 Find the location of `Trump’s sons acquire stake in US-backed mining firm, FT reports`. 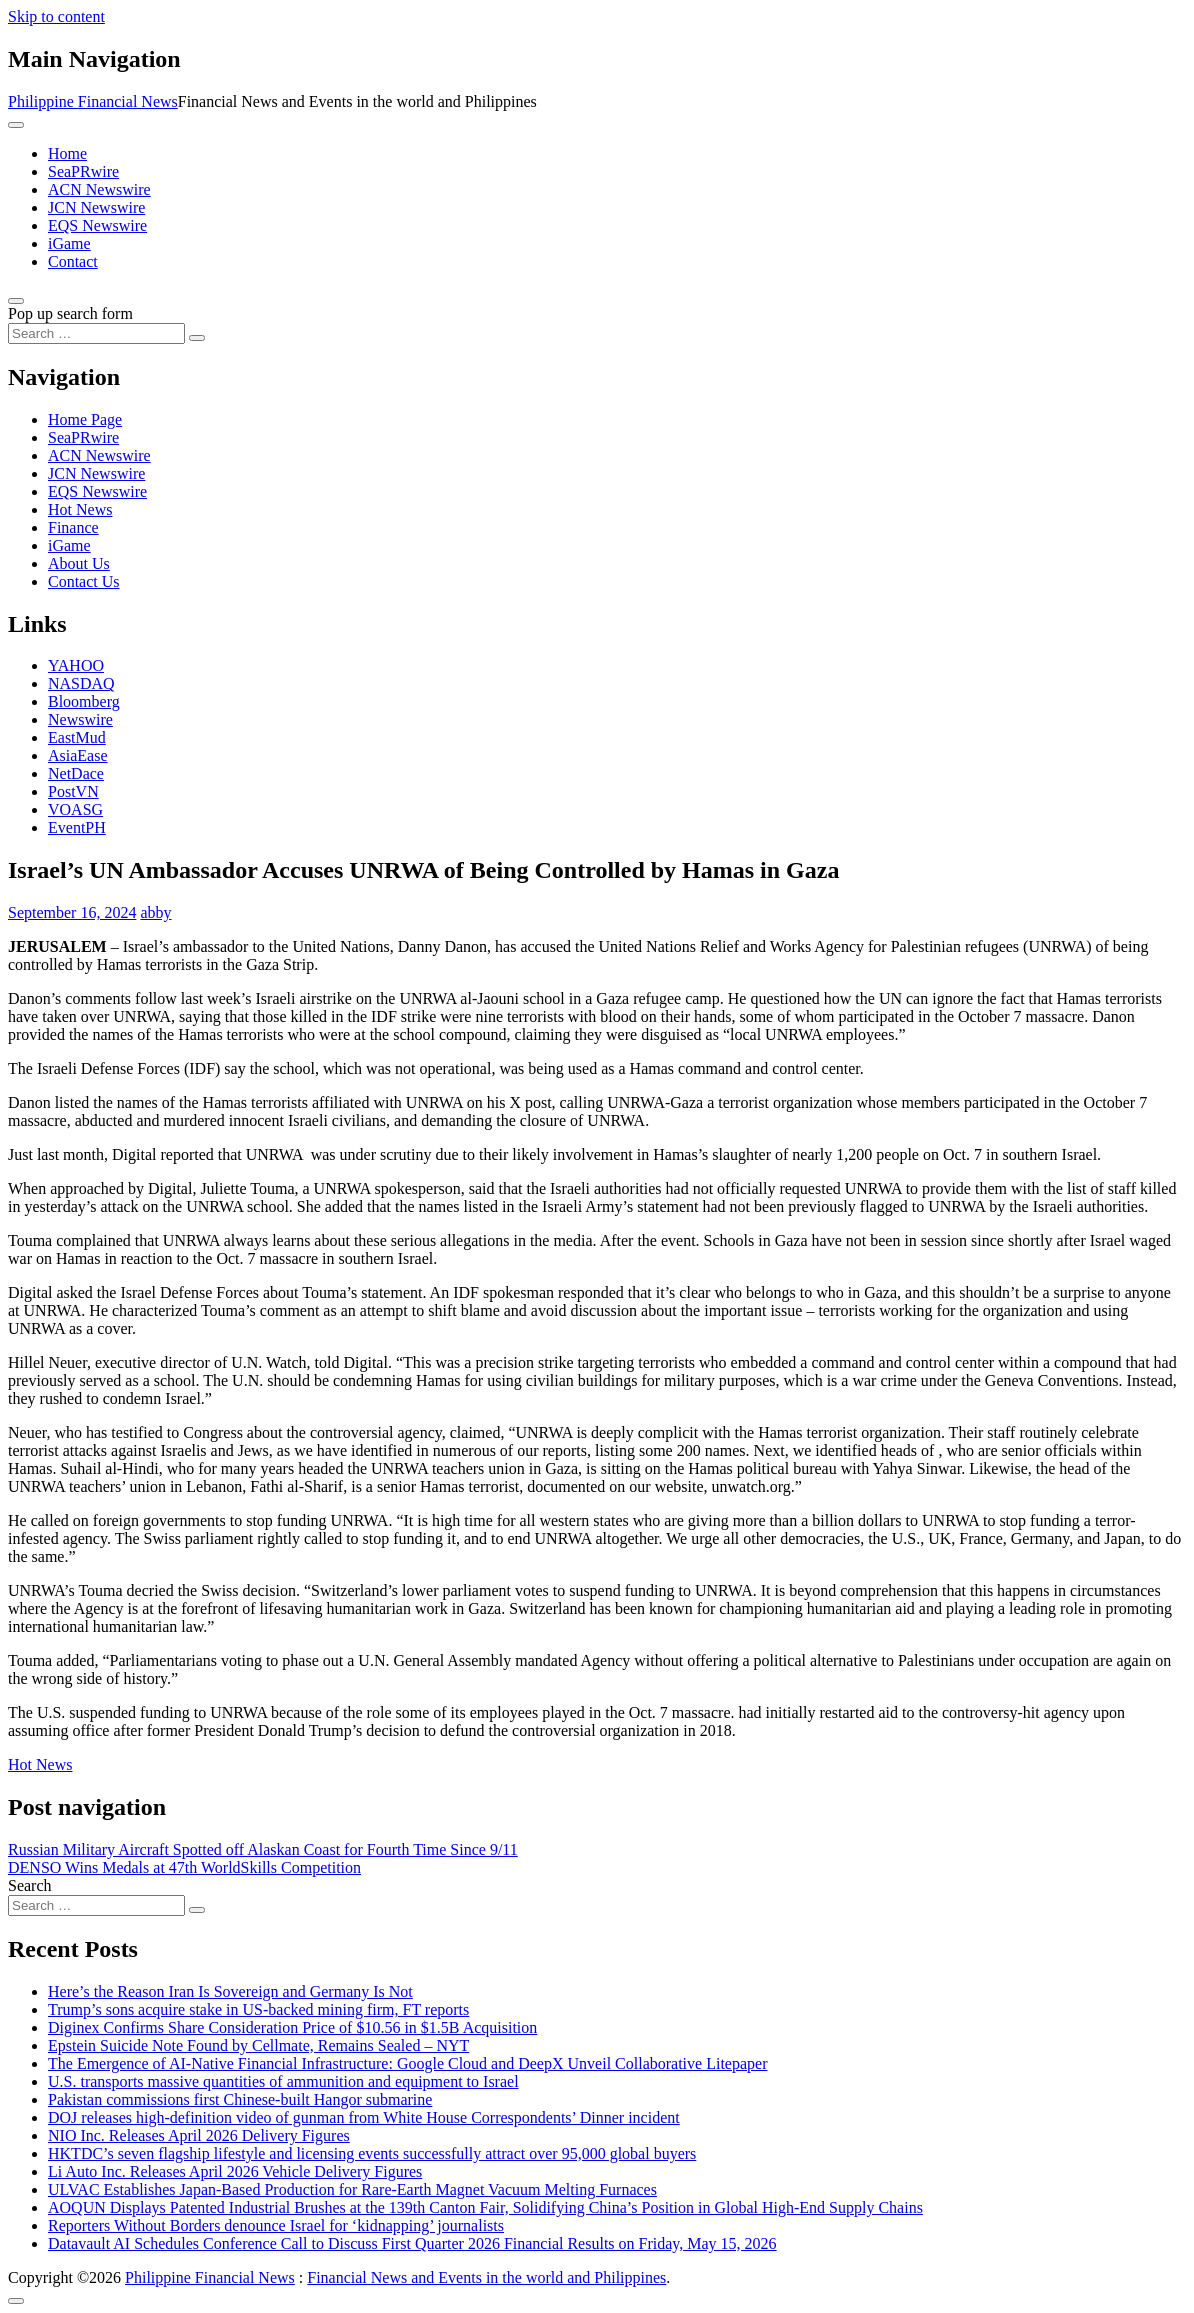

Trump’s sons acquire stake in US-backed mining firm, FT reports is located at coordinates (258, 2009).